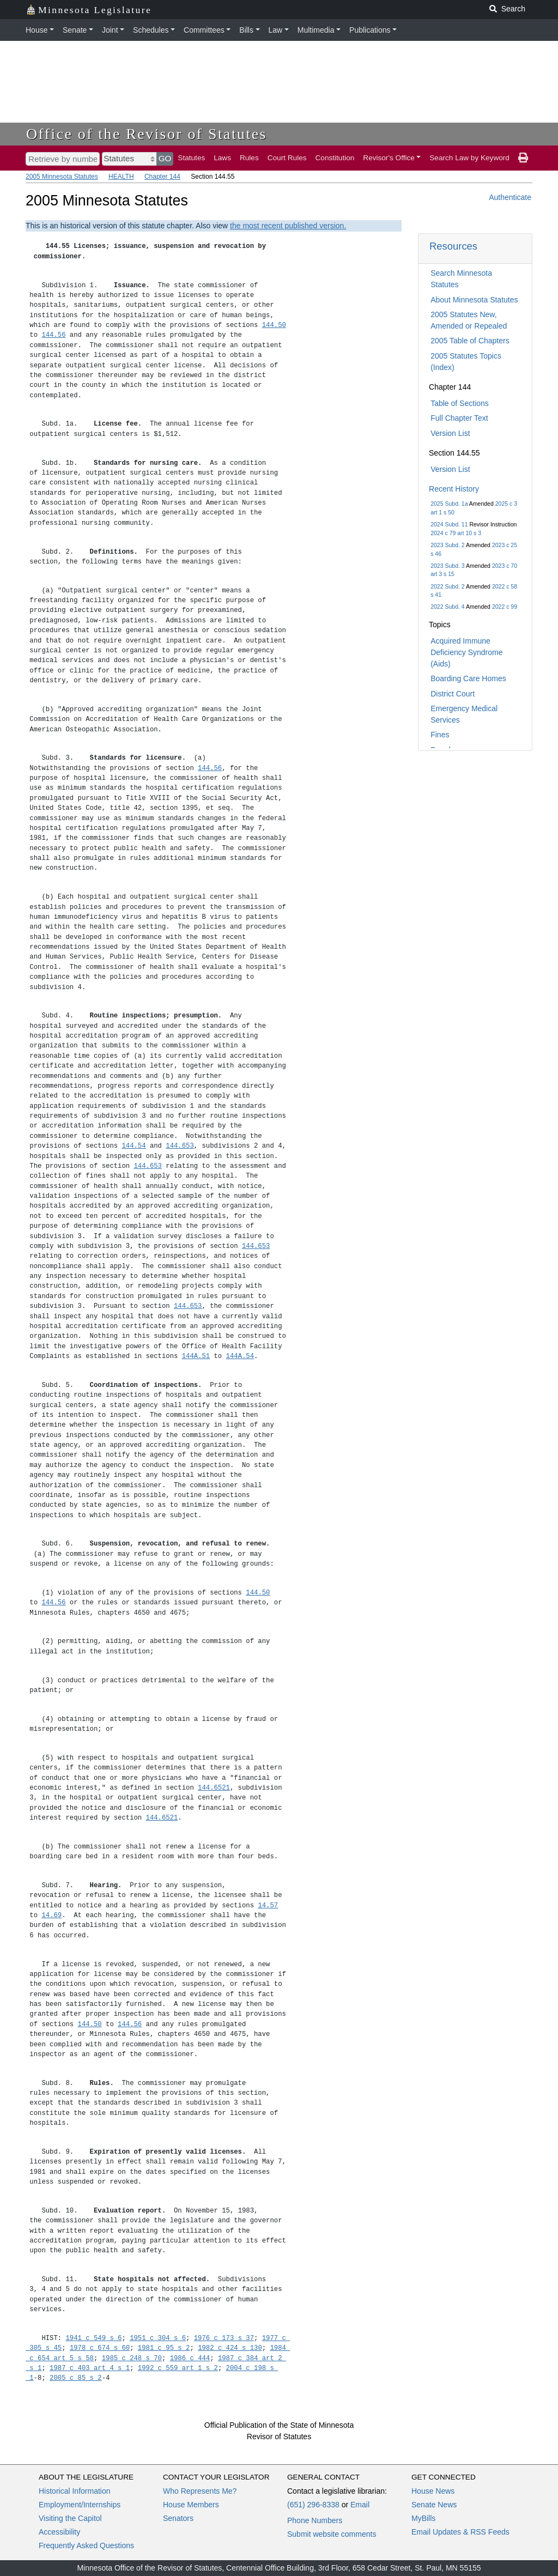 The image size is (558, 2576). What do you see at coordinates (474, 299) in the screenshot?
I see `About Minnesota Statutes` at bounding box center [474, 299].